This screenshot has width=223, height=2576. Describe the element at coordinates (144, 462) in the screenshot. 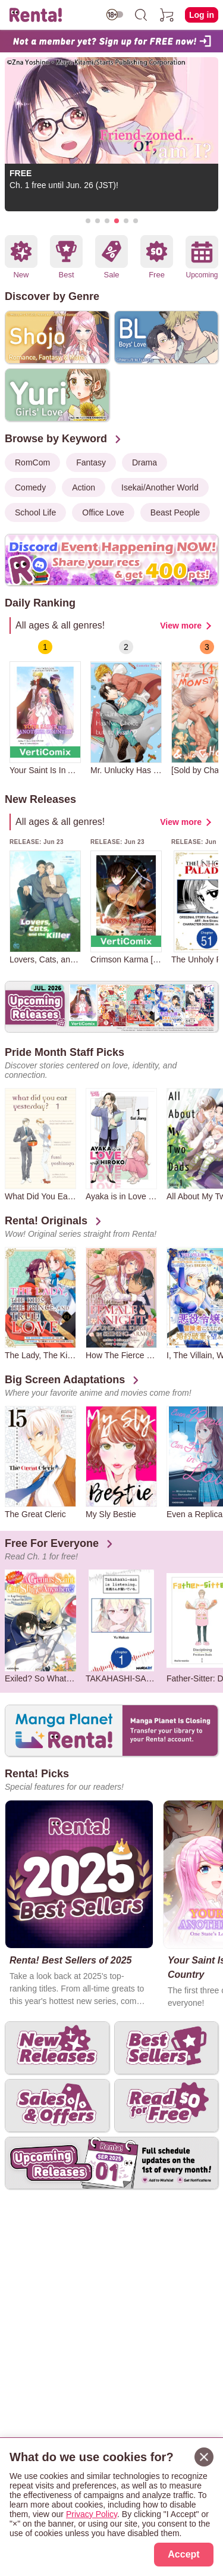

I see `Drama` at that location.